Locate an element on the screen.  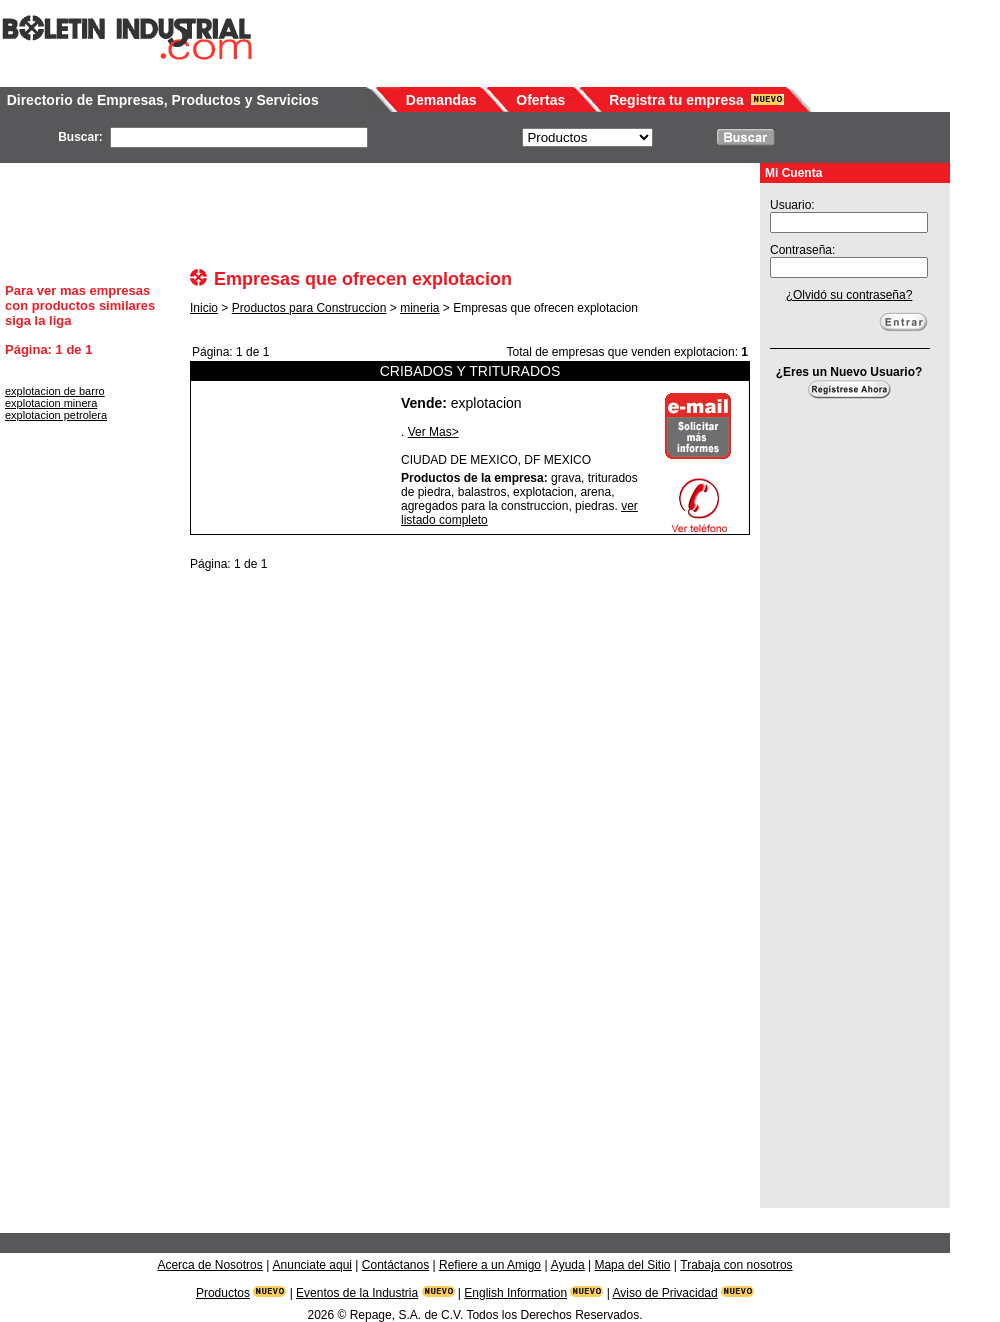
Directorio de Empresas, Productos y Servicios is located at coordinates (163, 100).